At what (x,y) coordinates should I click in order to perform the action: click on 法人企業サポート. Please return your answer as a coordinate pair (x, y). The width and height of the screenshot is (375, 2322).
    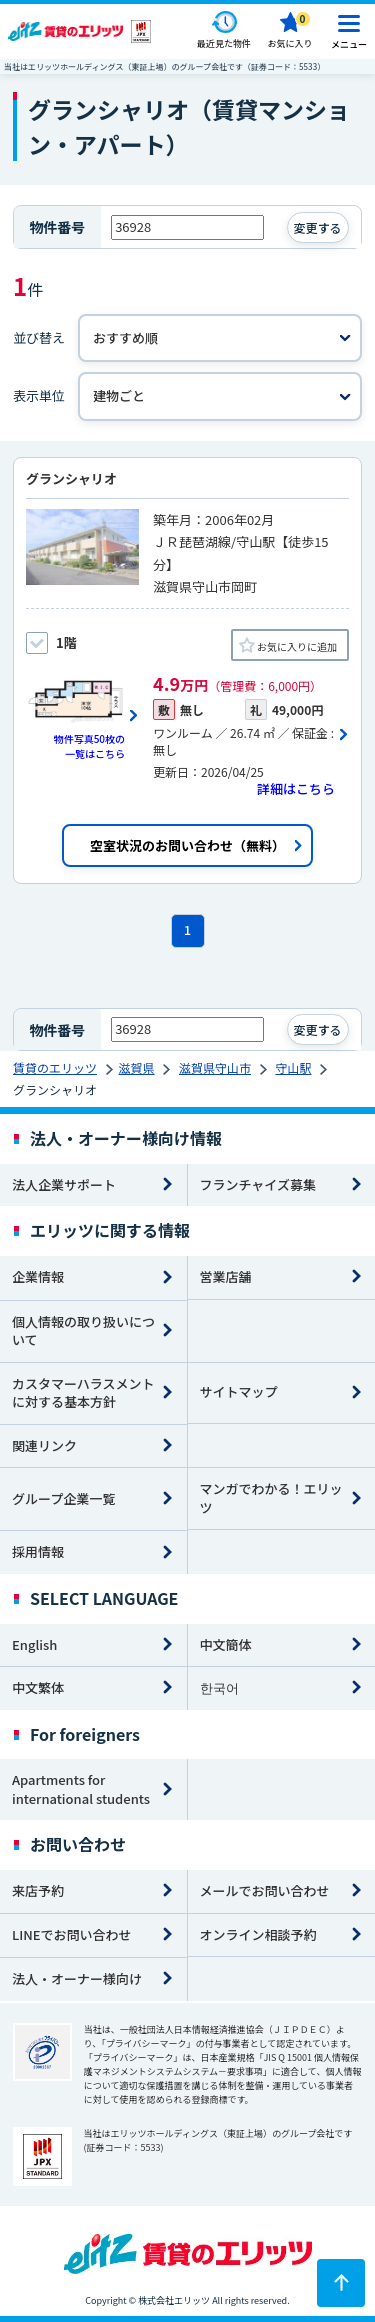
    Looking at the image, I should click on (64, 1184).